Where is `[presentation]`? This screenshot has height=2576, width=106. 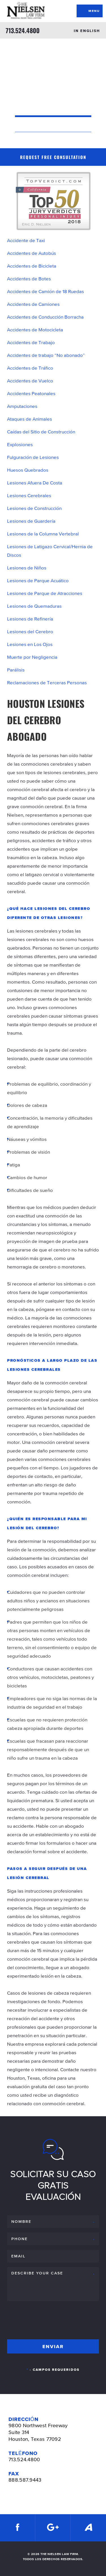 [presentation] is located at coordinates (50, 2319).